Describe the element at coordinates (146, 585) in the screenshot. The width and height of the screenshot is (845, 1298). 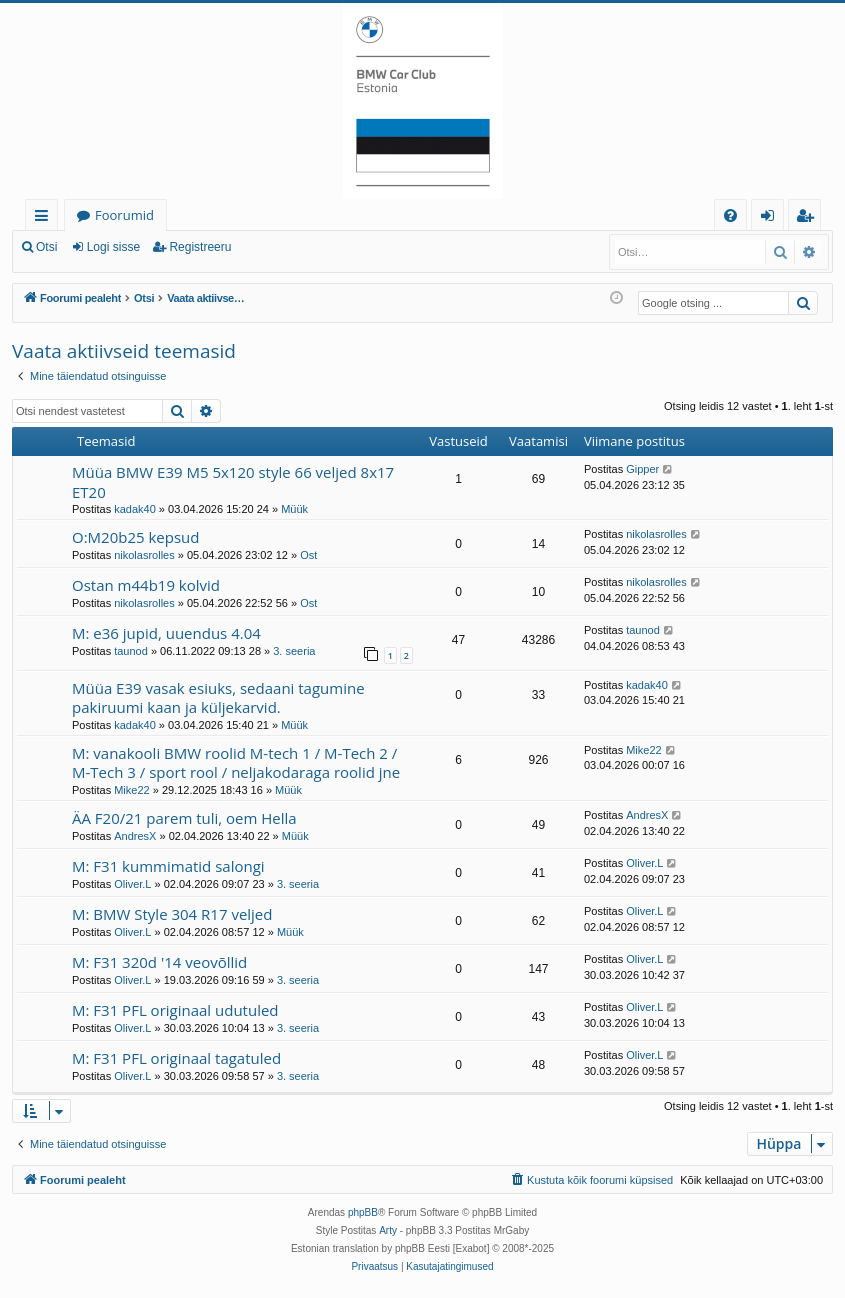
I see `Ostan m44b19 kolvid` at that location.